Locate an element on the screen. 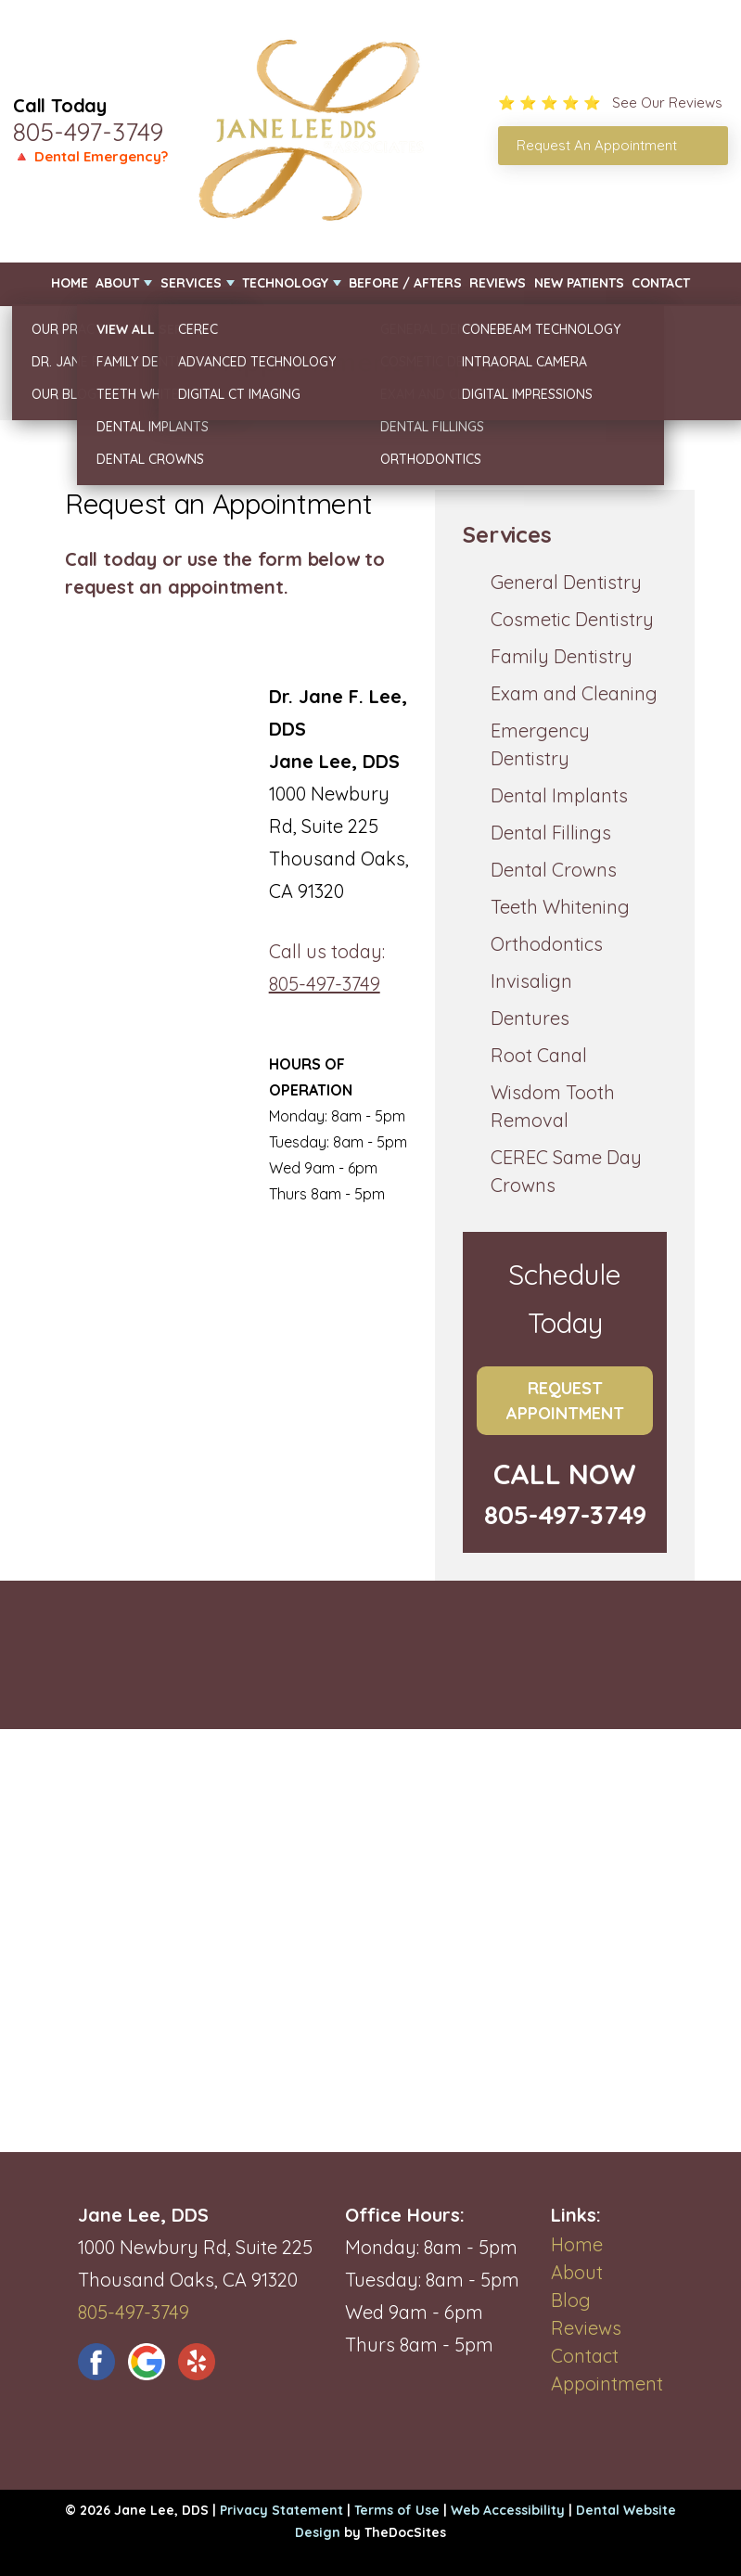 This screenshot has width=741, height=2576. About is located at coordinates (117, 283).